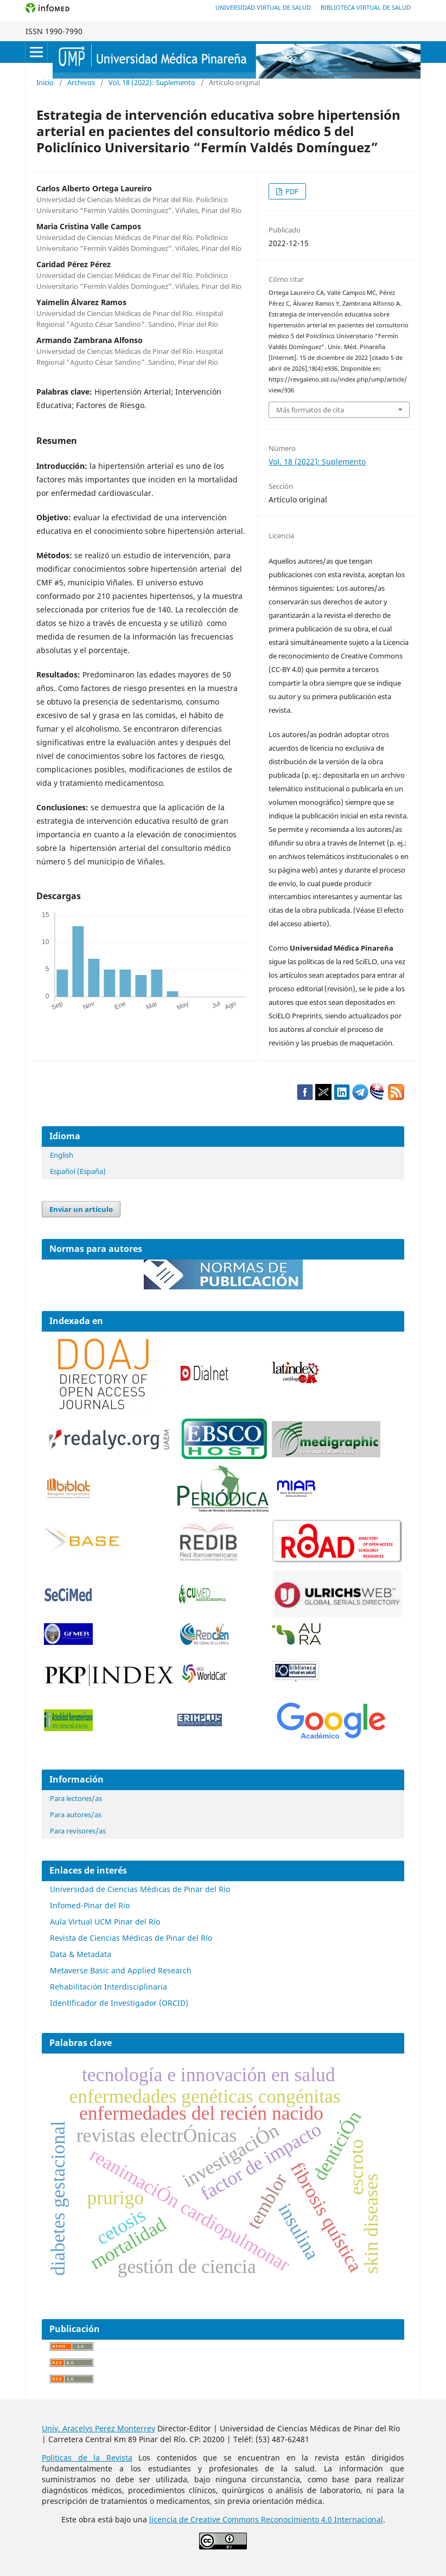  What do you see at coordinates (78, 1171) in the screenshot?
I see `Español (España)` at bounding box center [78, 1171].